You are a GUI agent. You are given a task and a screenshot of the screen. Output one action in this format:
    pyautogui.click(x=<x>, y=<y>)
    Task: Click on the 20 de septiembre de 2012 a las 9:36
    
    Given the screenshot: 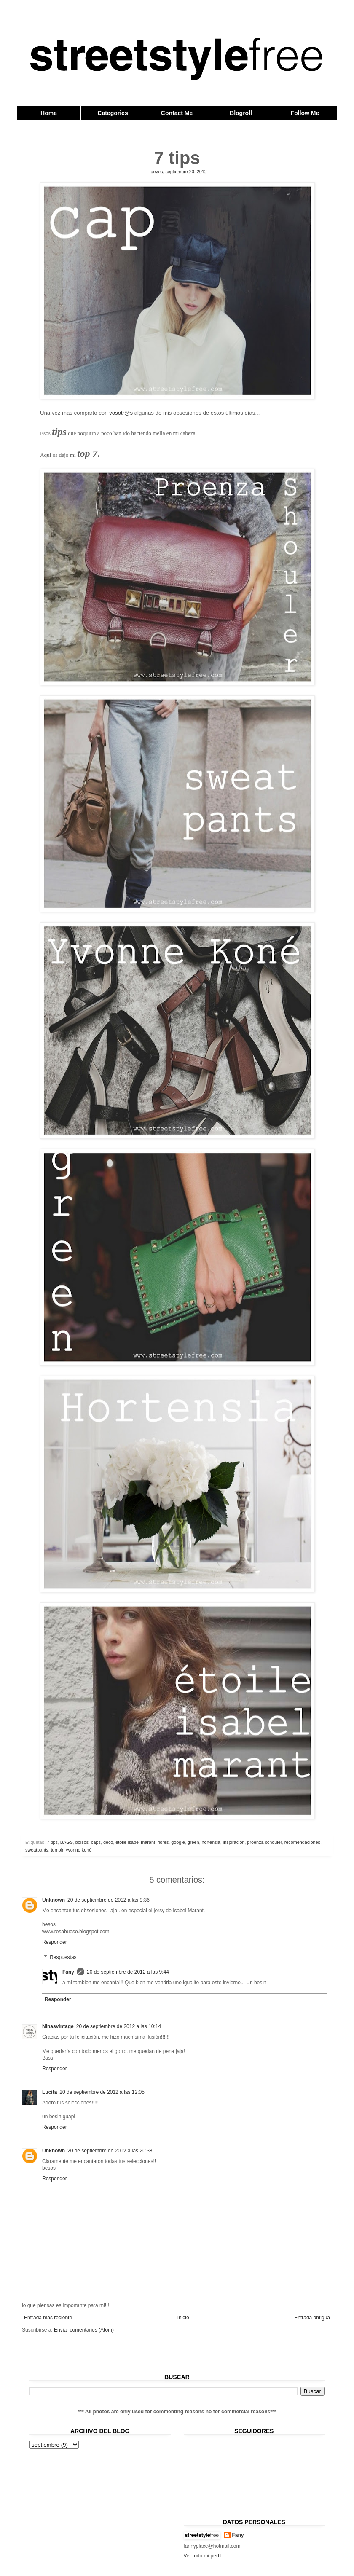 What is the action you would take?
    pyautogui.click(x=108, y=1900)
    